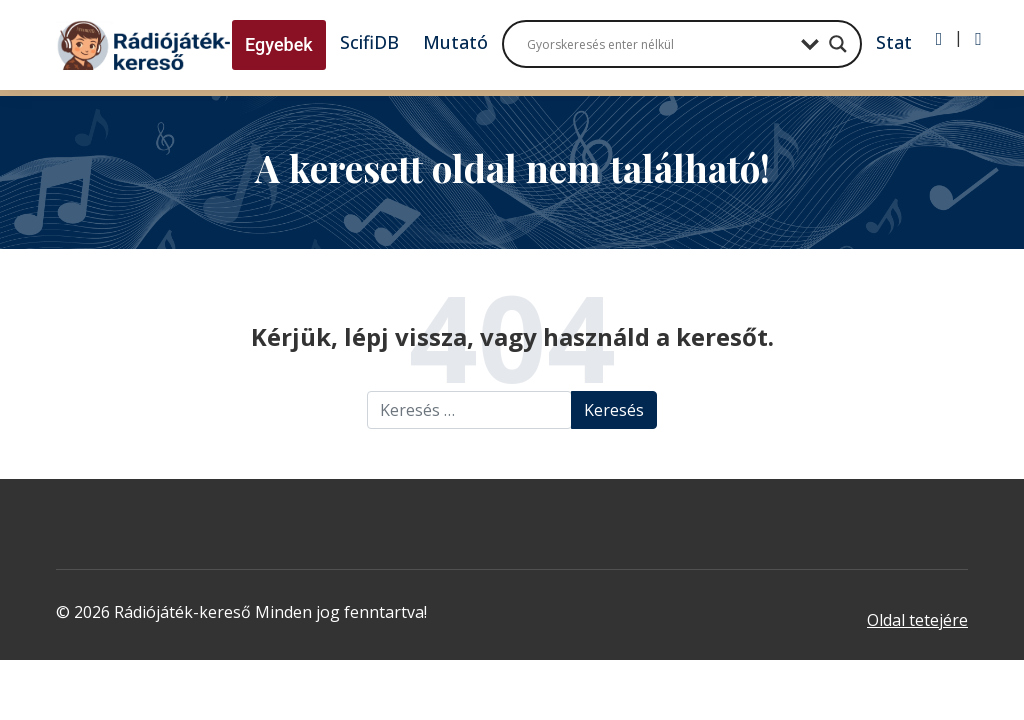 This screenshot has height=720, width=1024. What do you see at coordinates (455, 42) in the screenshot?
I see `Mutató` at bounding box center [455, 42].